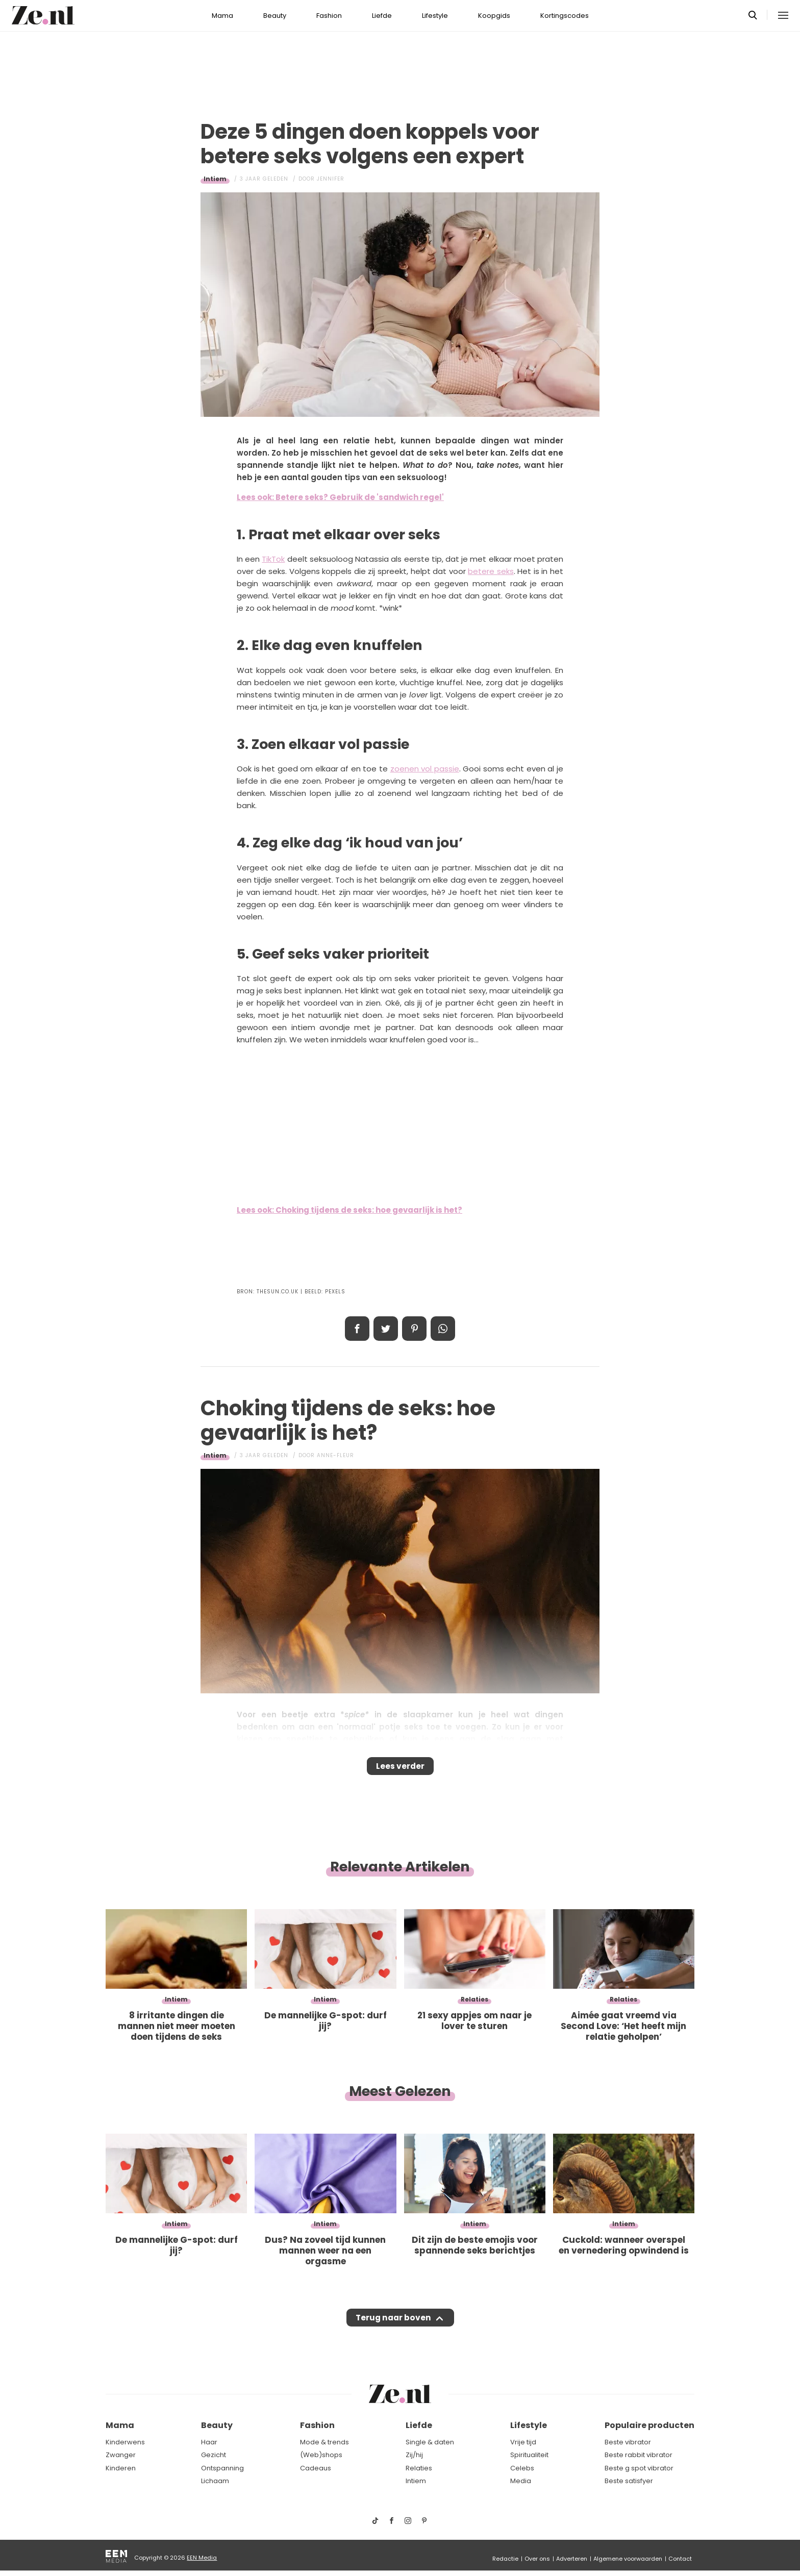  I want to click on Liefde, so click(382, 15).